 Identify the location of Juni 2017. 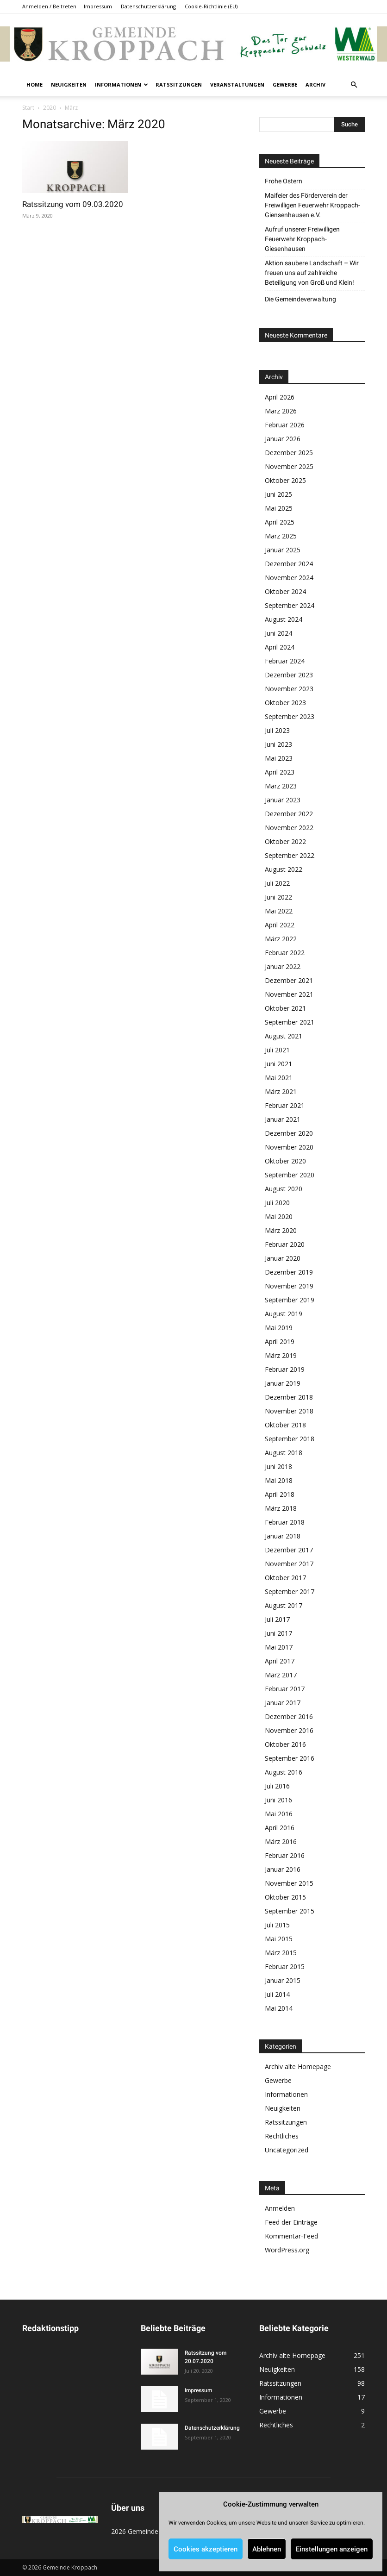
(278, 1633).